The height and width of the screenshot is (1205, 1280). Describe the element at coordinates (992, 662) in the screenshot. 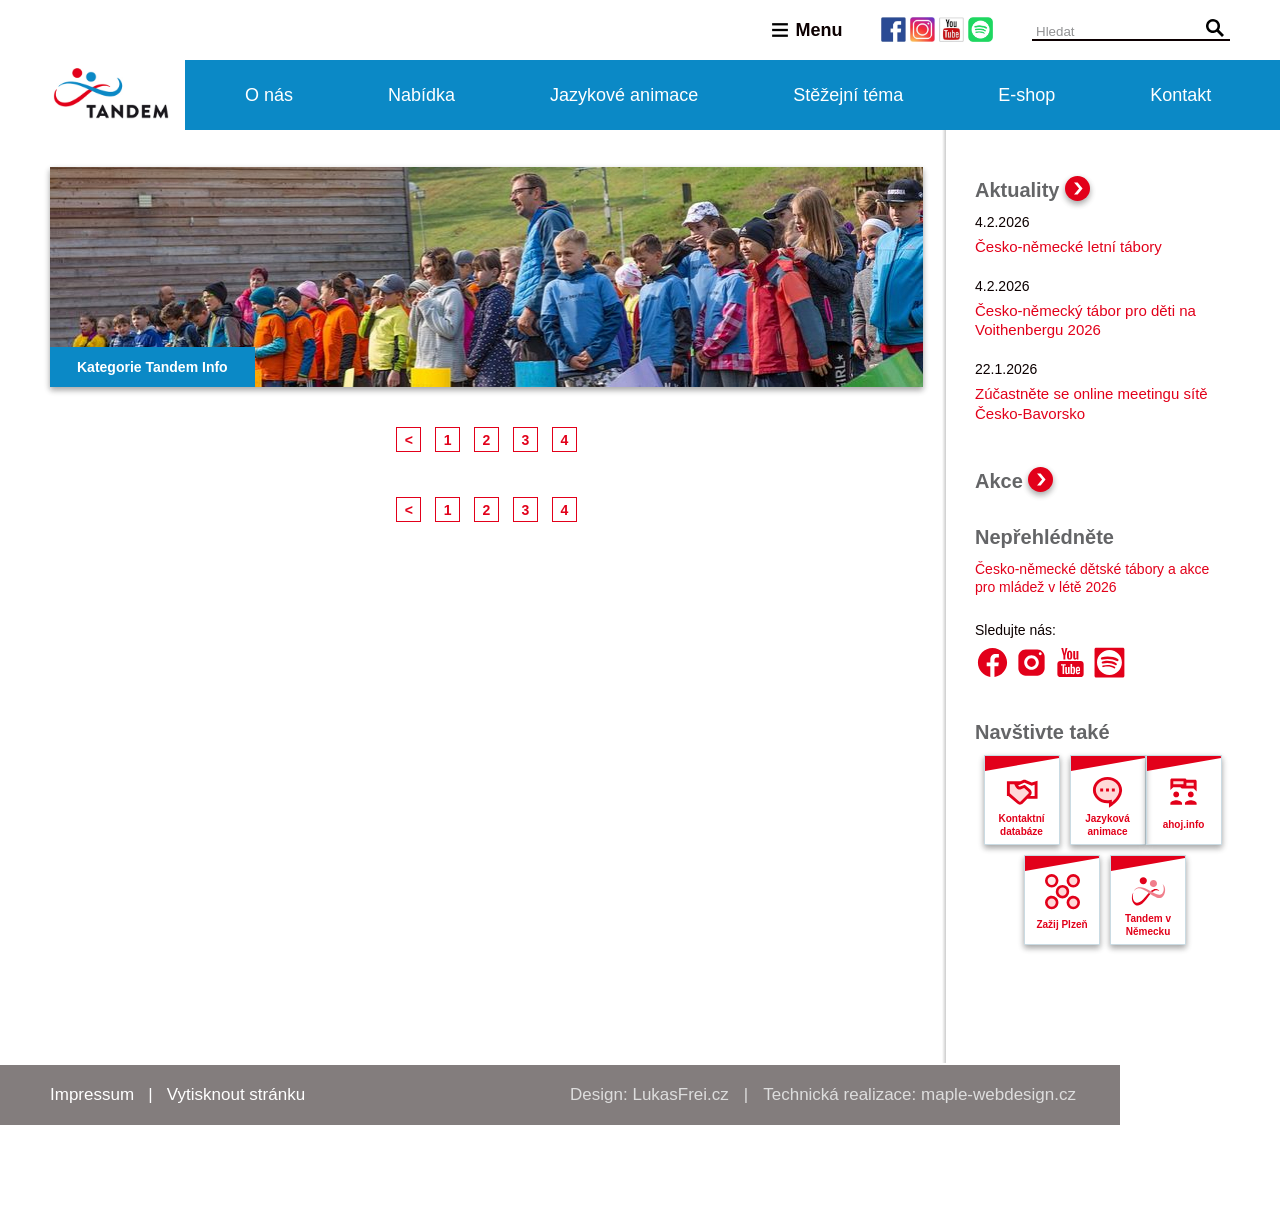

I see `Facebook` at that location.